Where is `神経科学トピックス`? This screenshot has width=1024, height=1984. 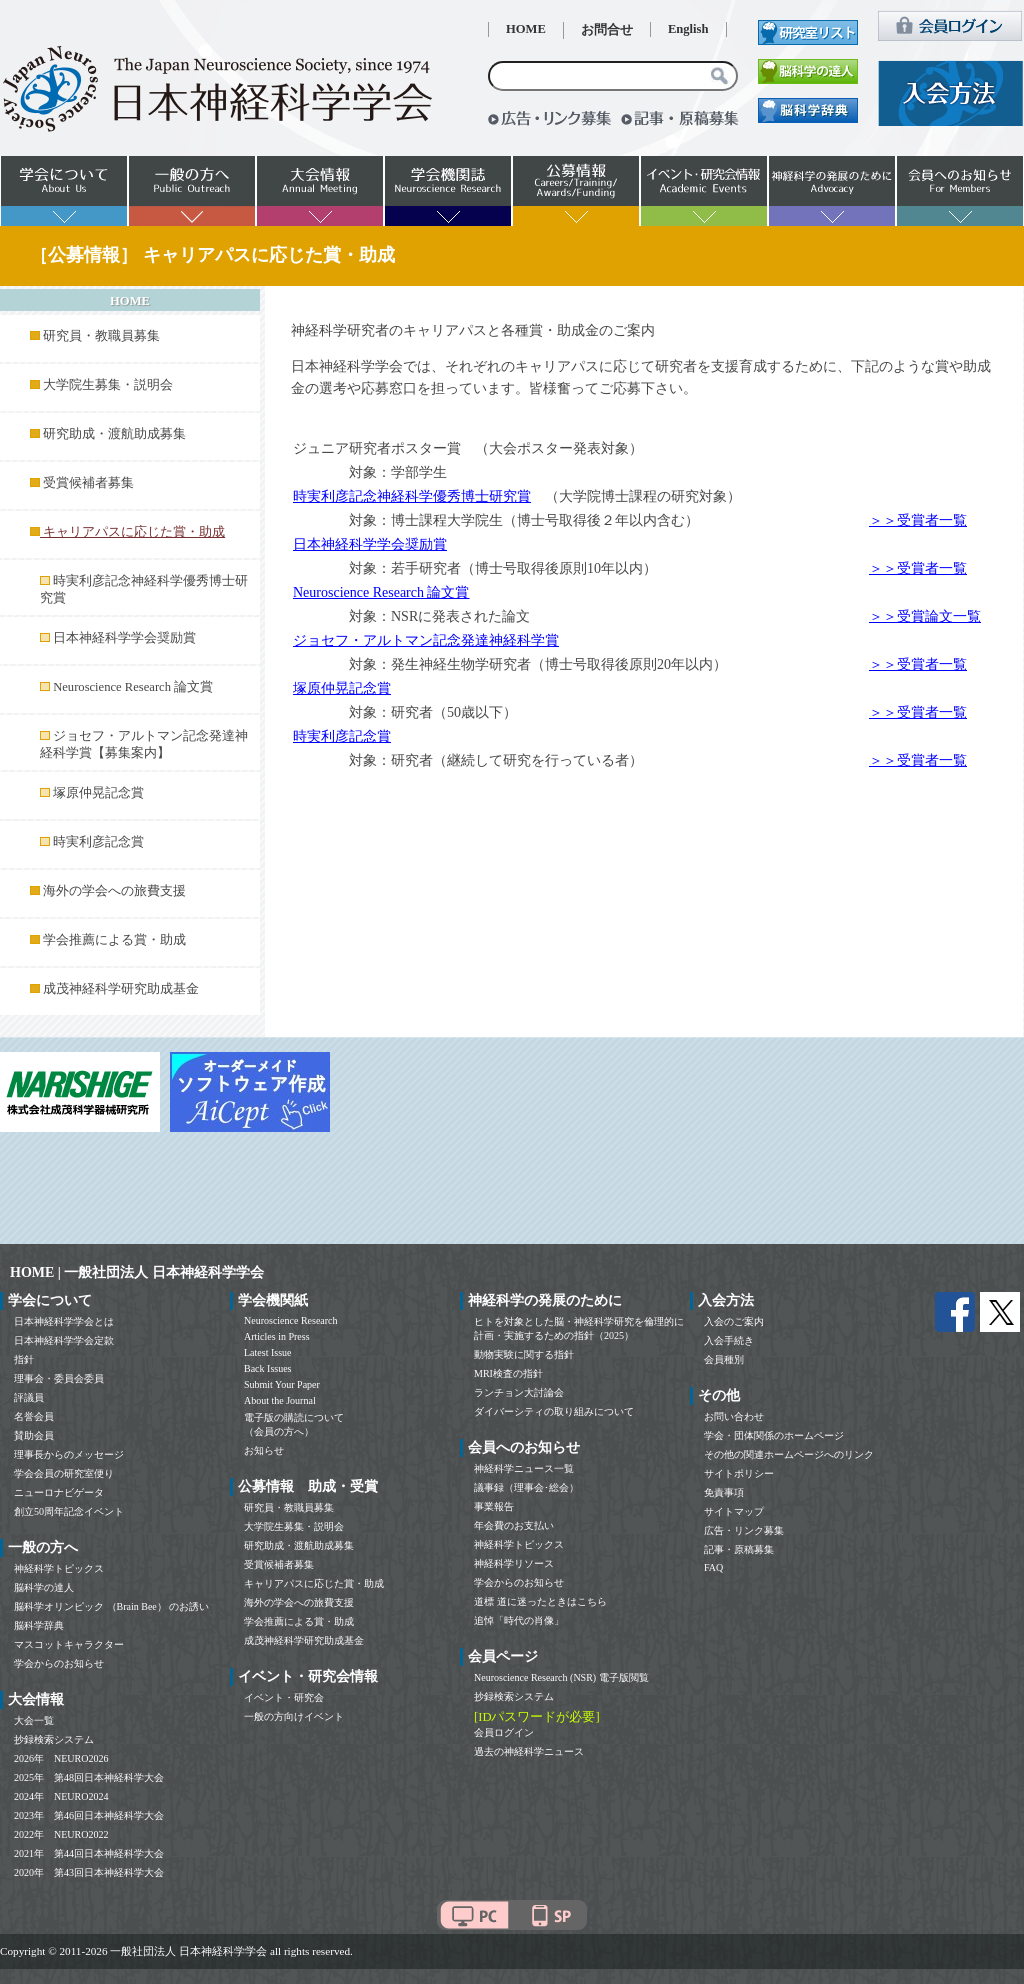
神経科学トピックス is located at coordinates (59, 1568).